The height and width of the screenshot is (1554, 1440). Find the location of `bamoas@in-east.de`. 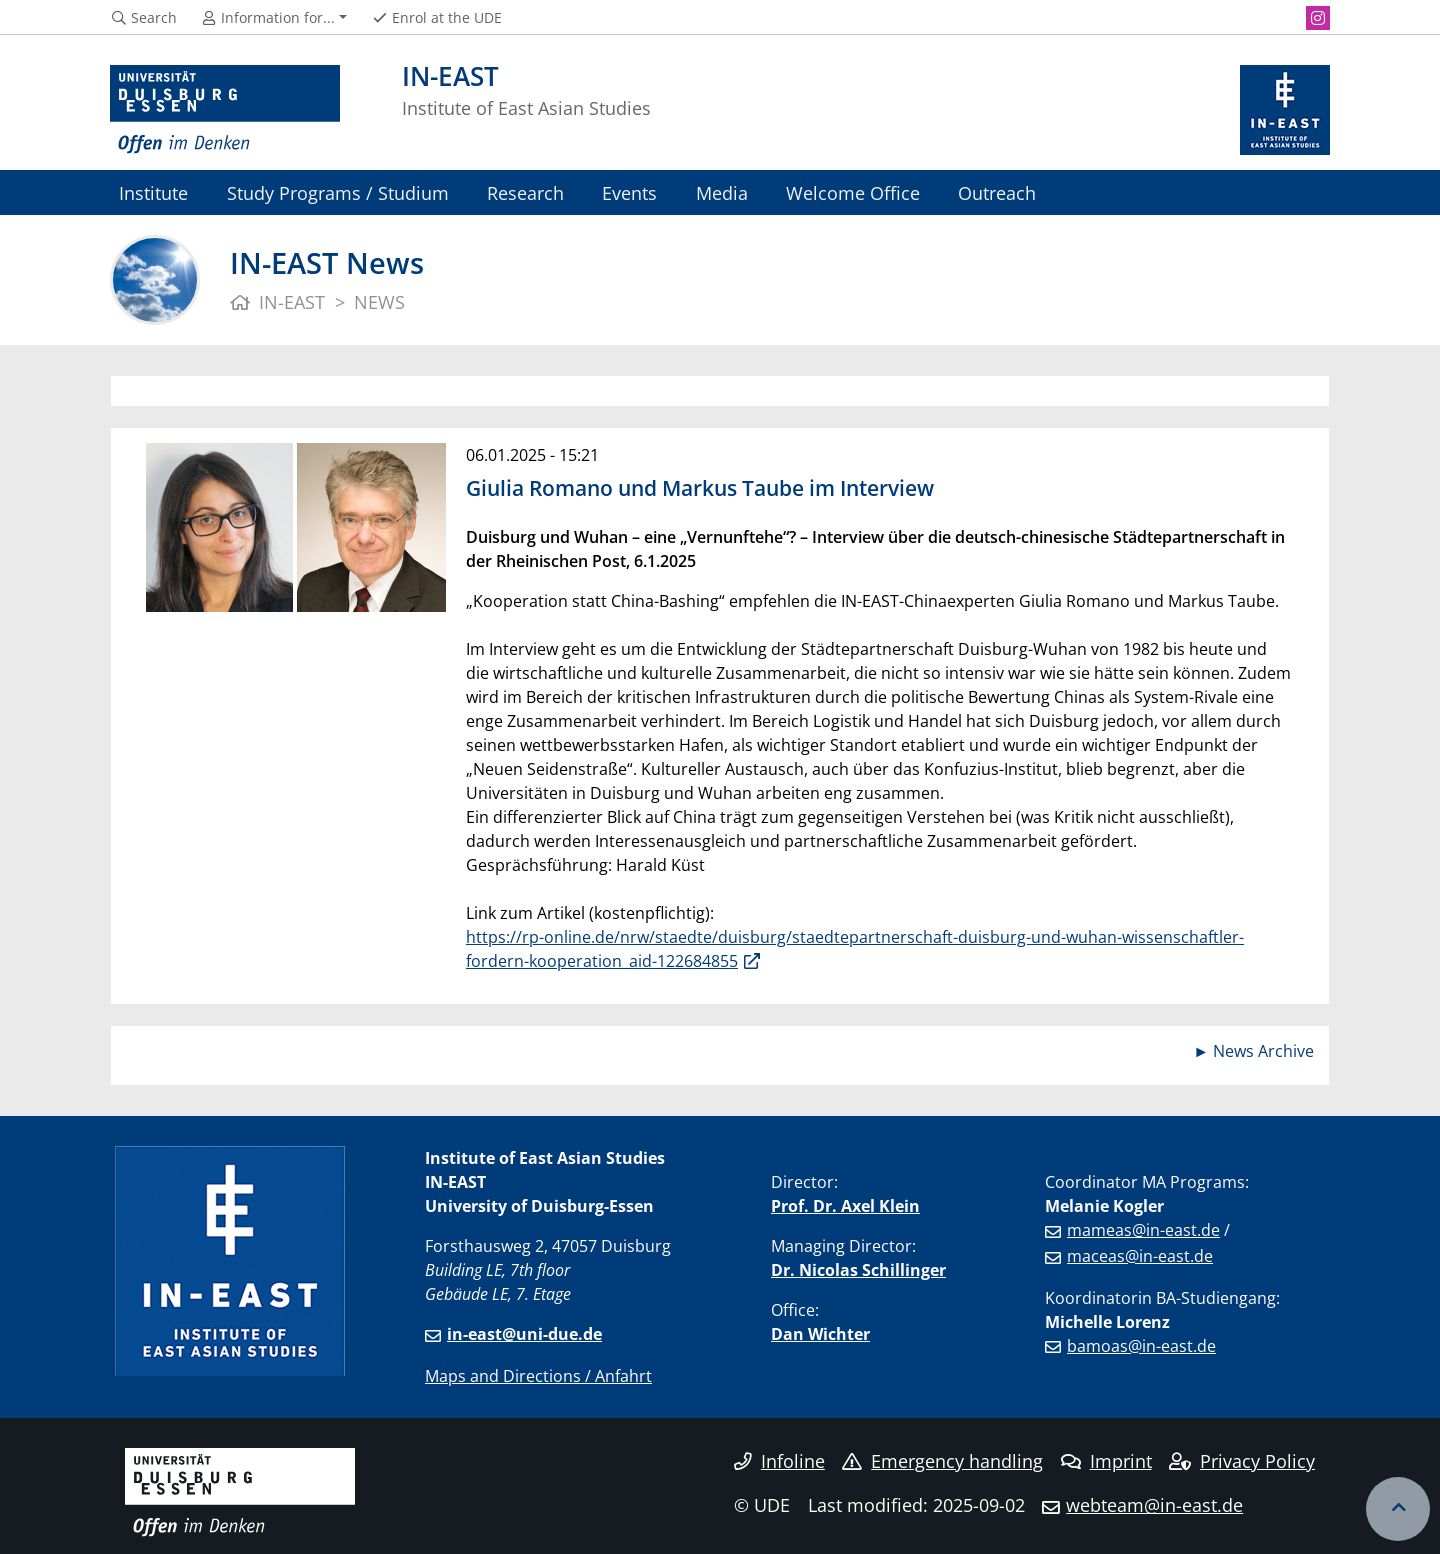

bamoas@in-east.de is located at coordinates (1141, 1346).